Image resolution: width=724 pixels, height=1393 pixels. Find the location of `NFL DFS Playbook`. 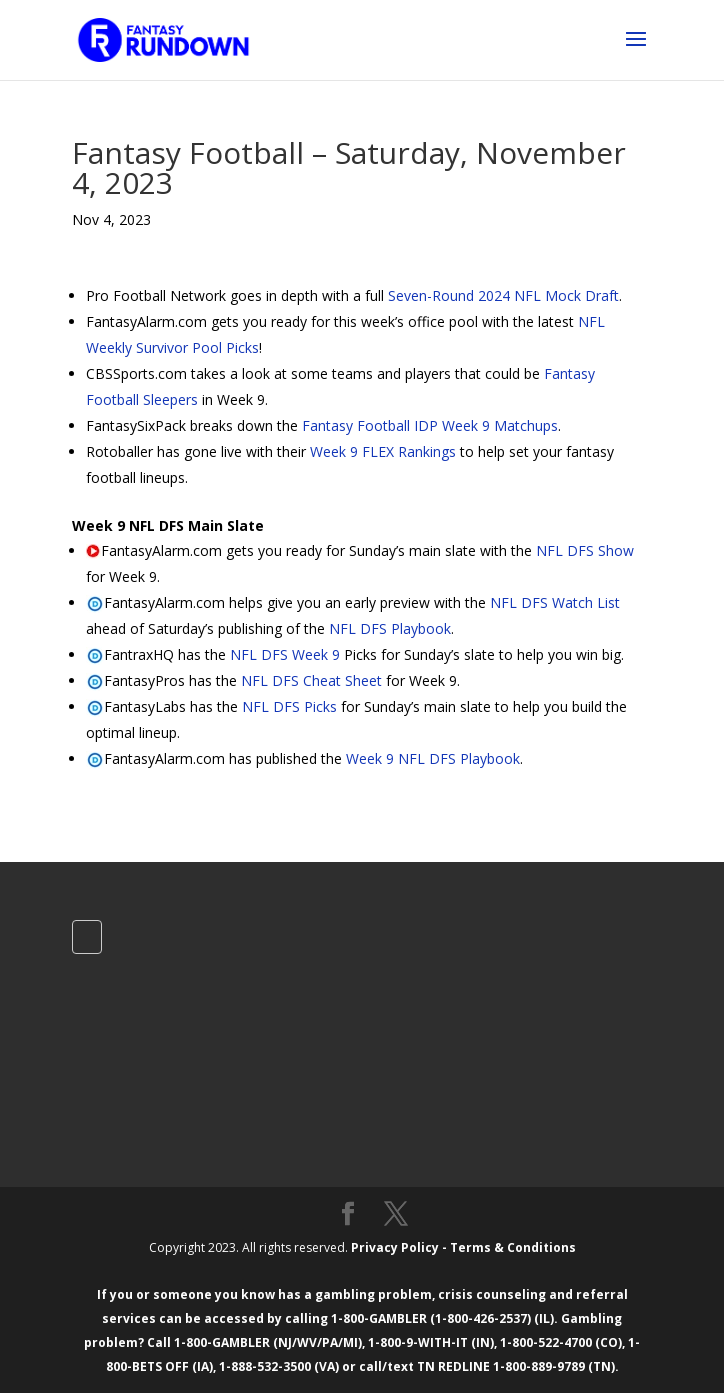

NFL DFS Playbook is located at coordinates (390, 628).